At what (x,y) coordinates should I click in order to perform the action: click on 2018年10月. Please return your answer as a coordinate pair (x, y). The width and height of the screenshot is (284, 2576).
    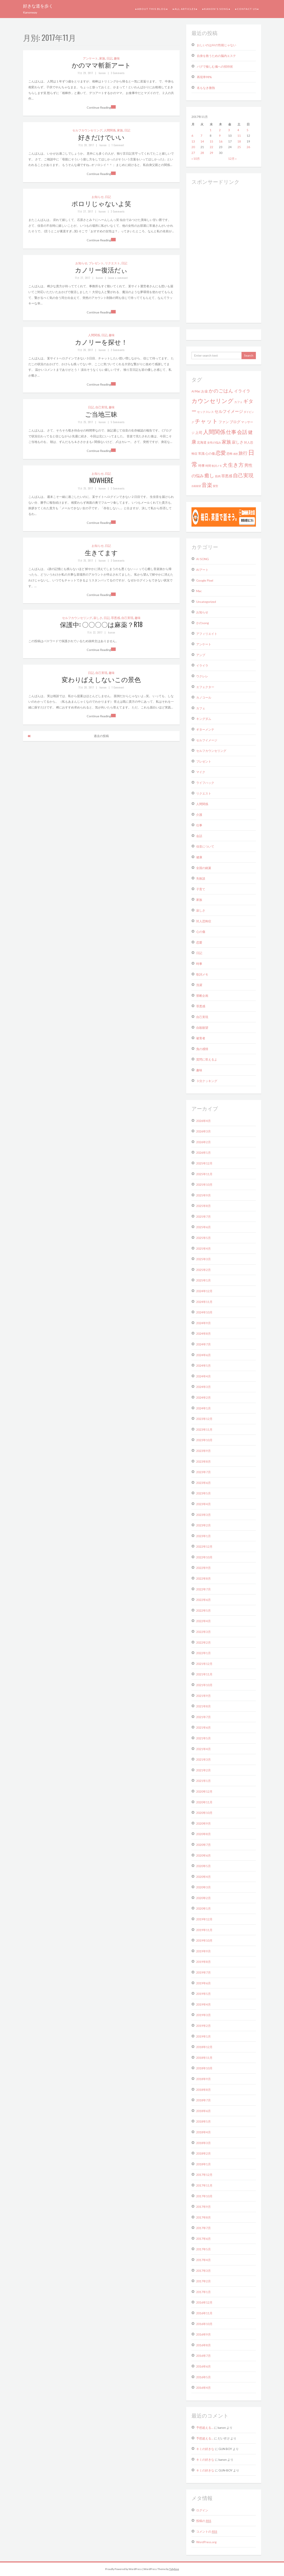
    Looking at the image, I should click on (204, 2068).